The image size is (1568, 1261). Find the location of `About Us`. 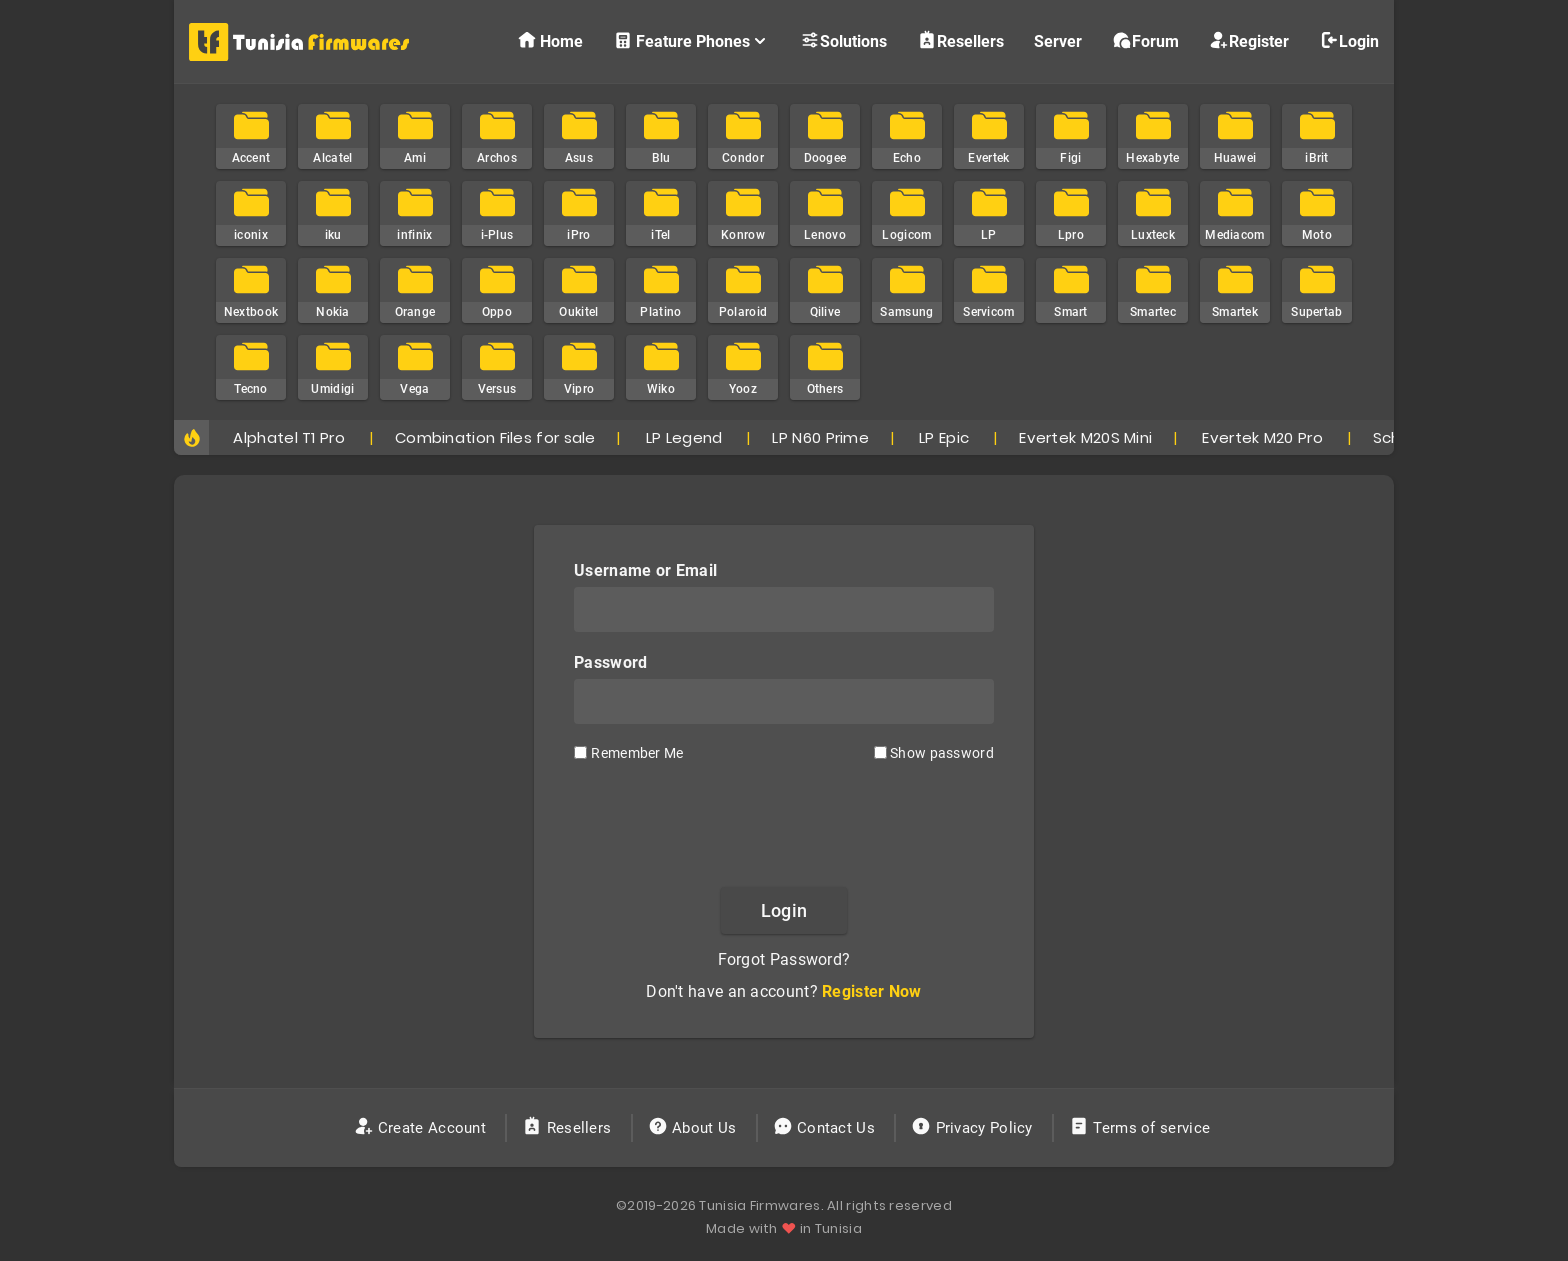

About Us is located at coordinates (694, 1128).